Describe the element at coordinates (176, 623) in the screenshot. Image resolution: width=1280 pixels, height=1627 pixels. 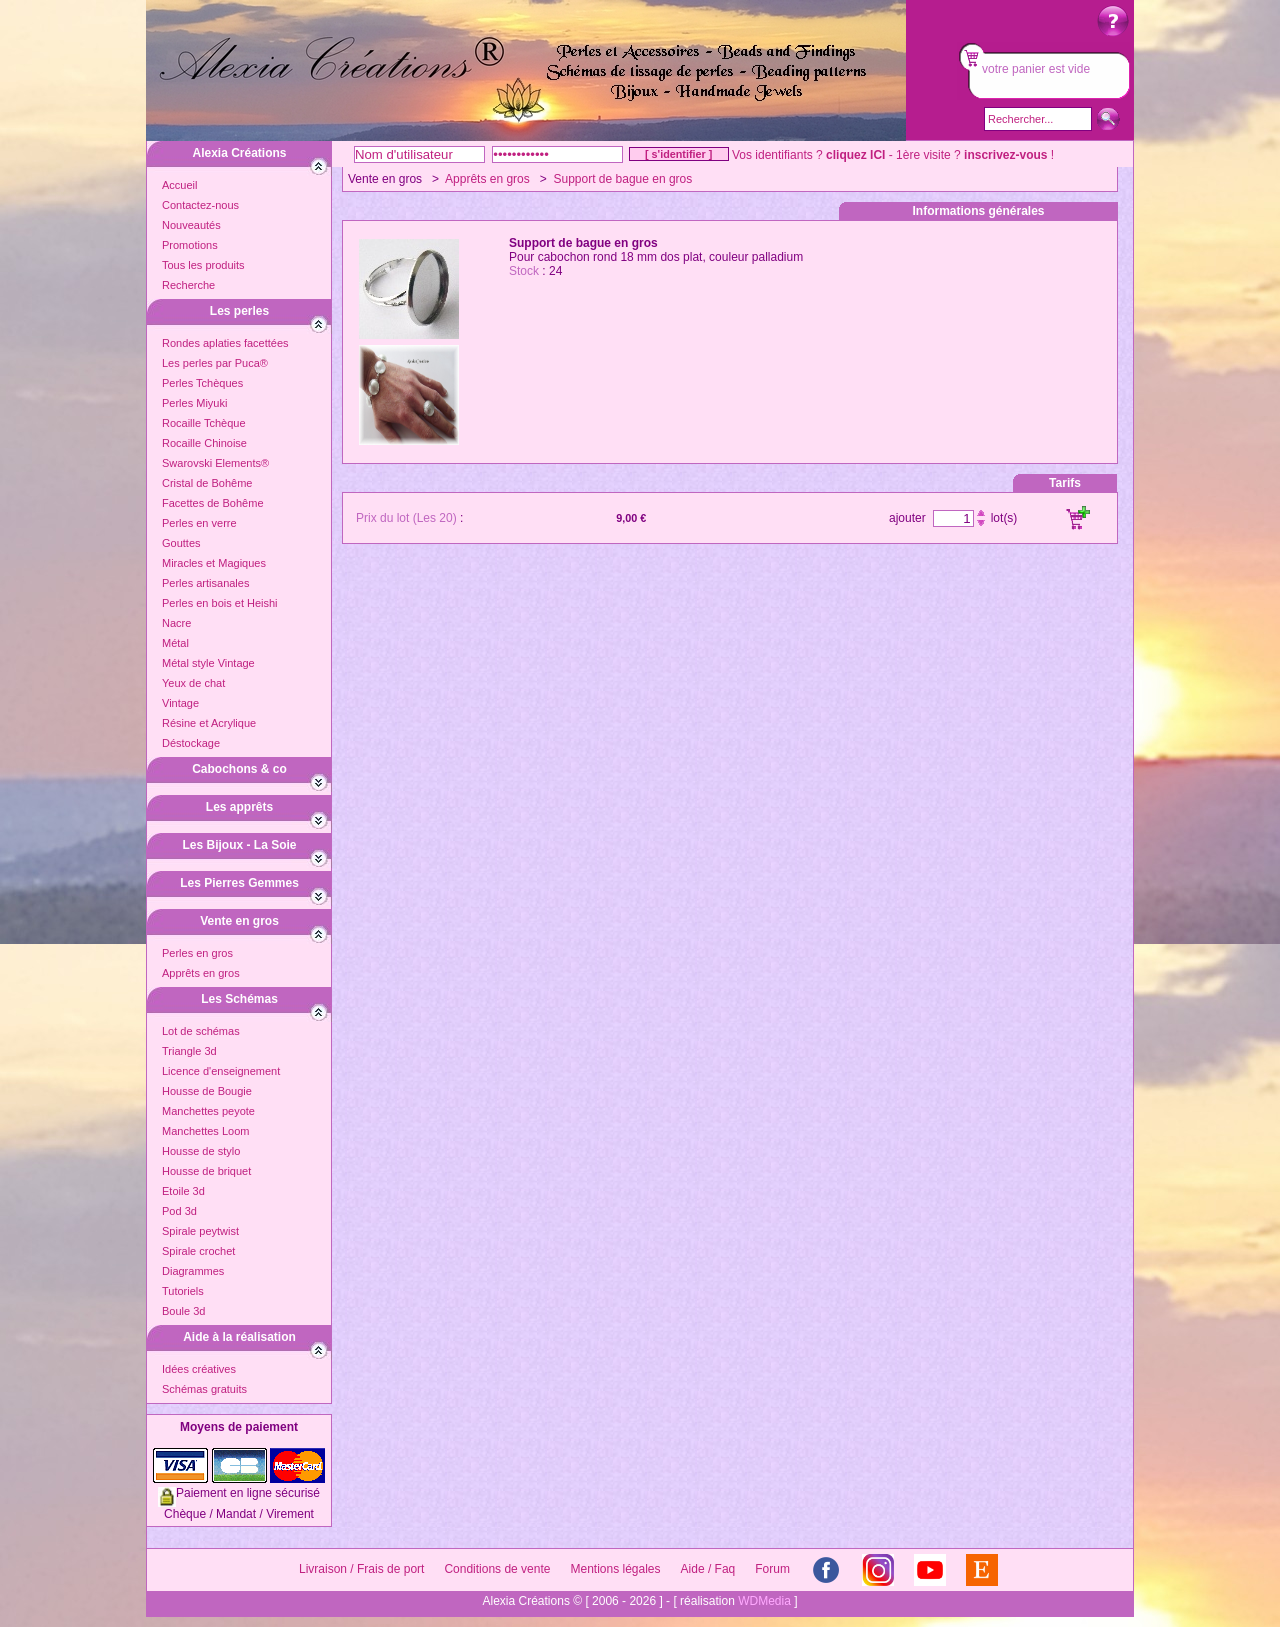
I see `Nacre` at that location.